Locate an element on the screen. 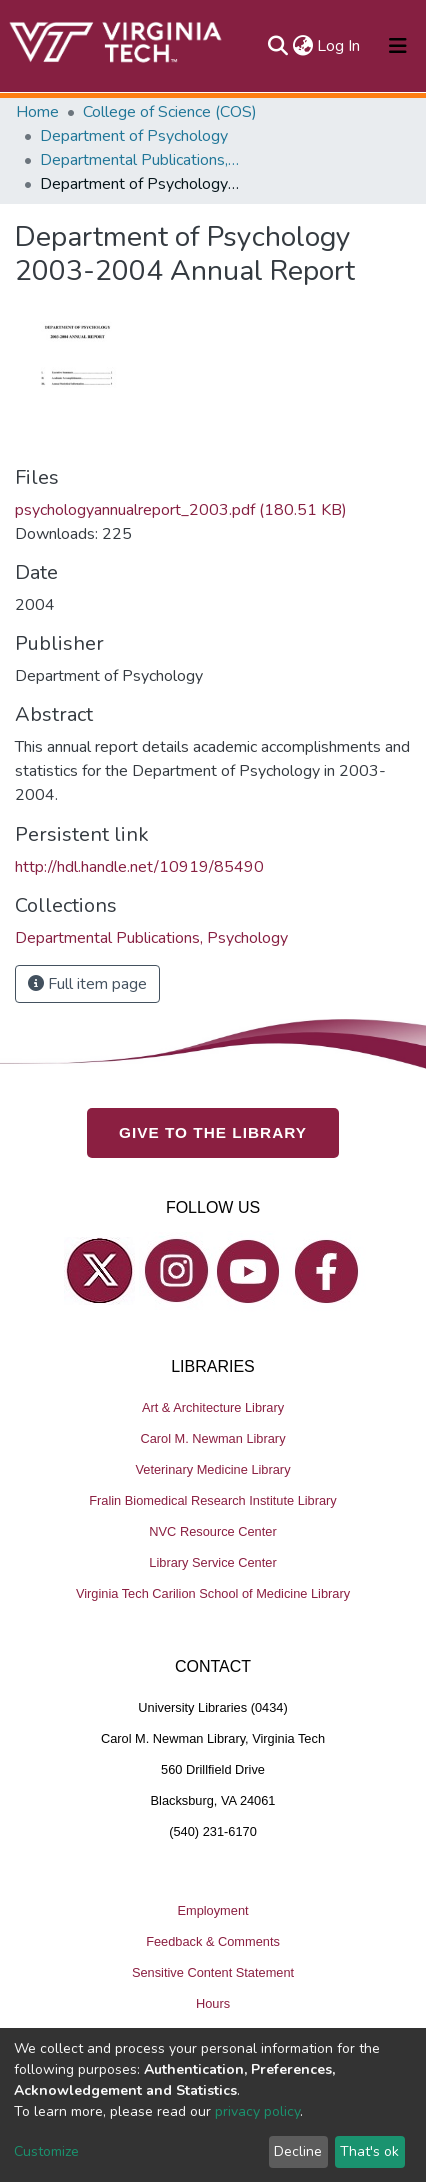  privacy policy is located at coordinates (257, 2111).